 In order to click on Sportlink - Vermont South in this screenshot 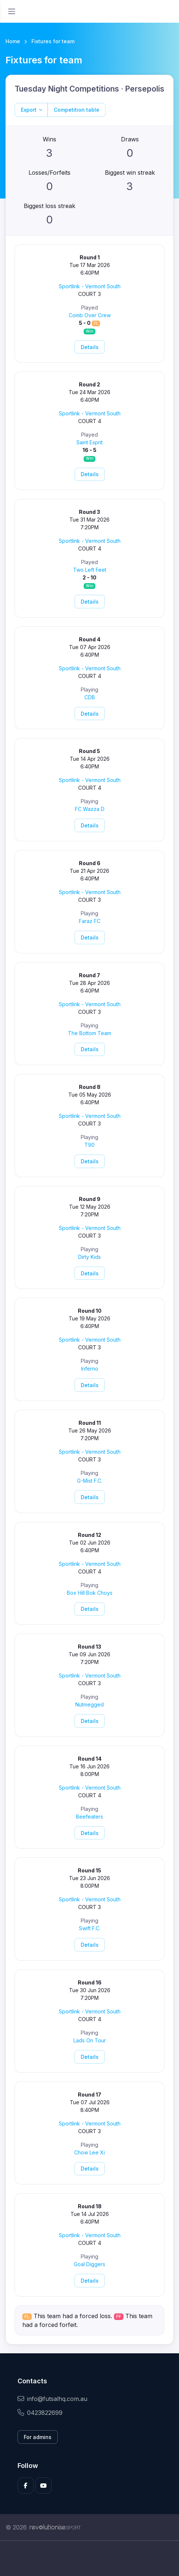, I will do `click(90, 286)`.